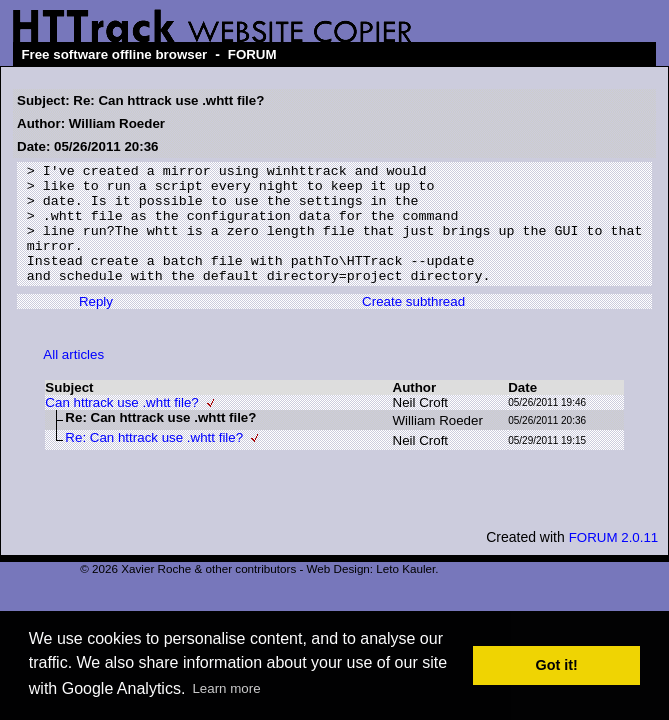 Image resolution: width=669 pixels, height=720 pixels. Describe the element at coordinates (252, 54) in the screenshot. I see `FORUM` at that location.